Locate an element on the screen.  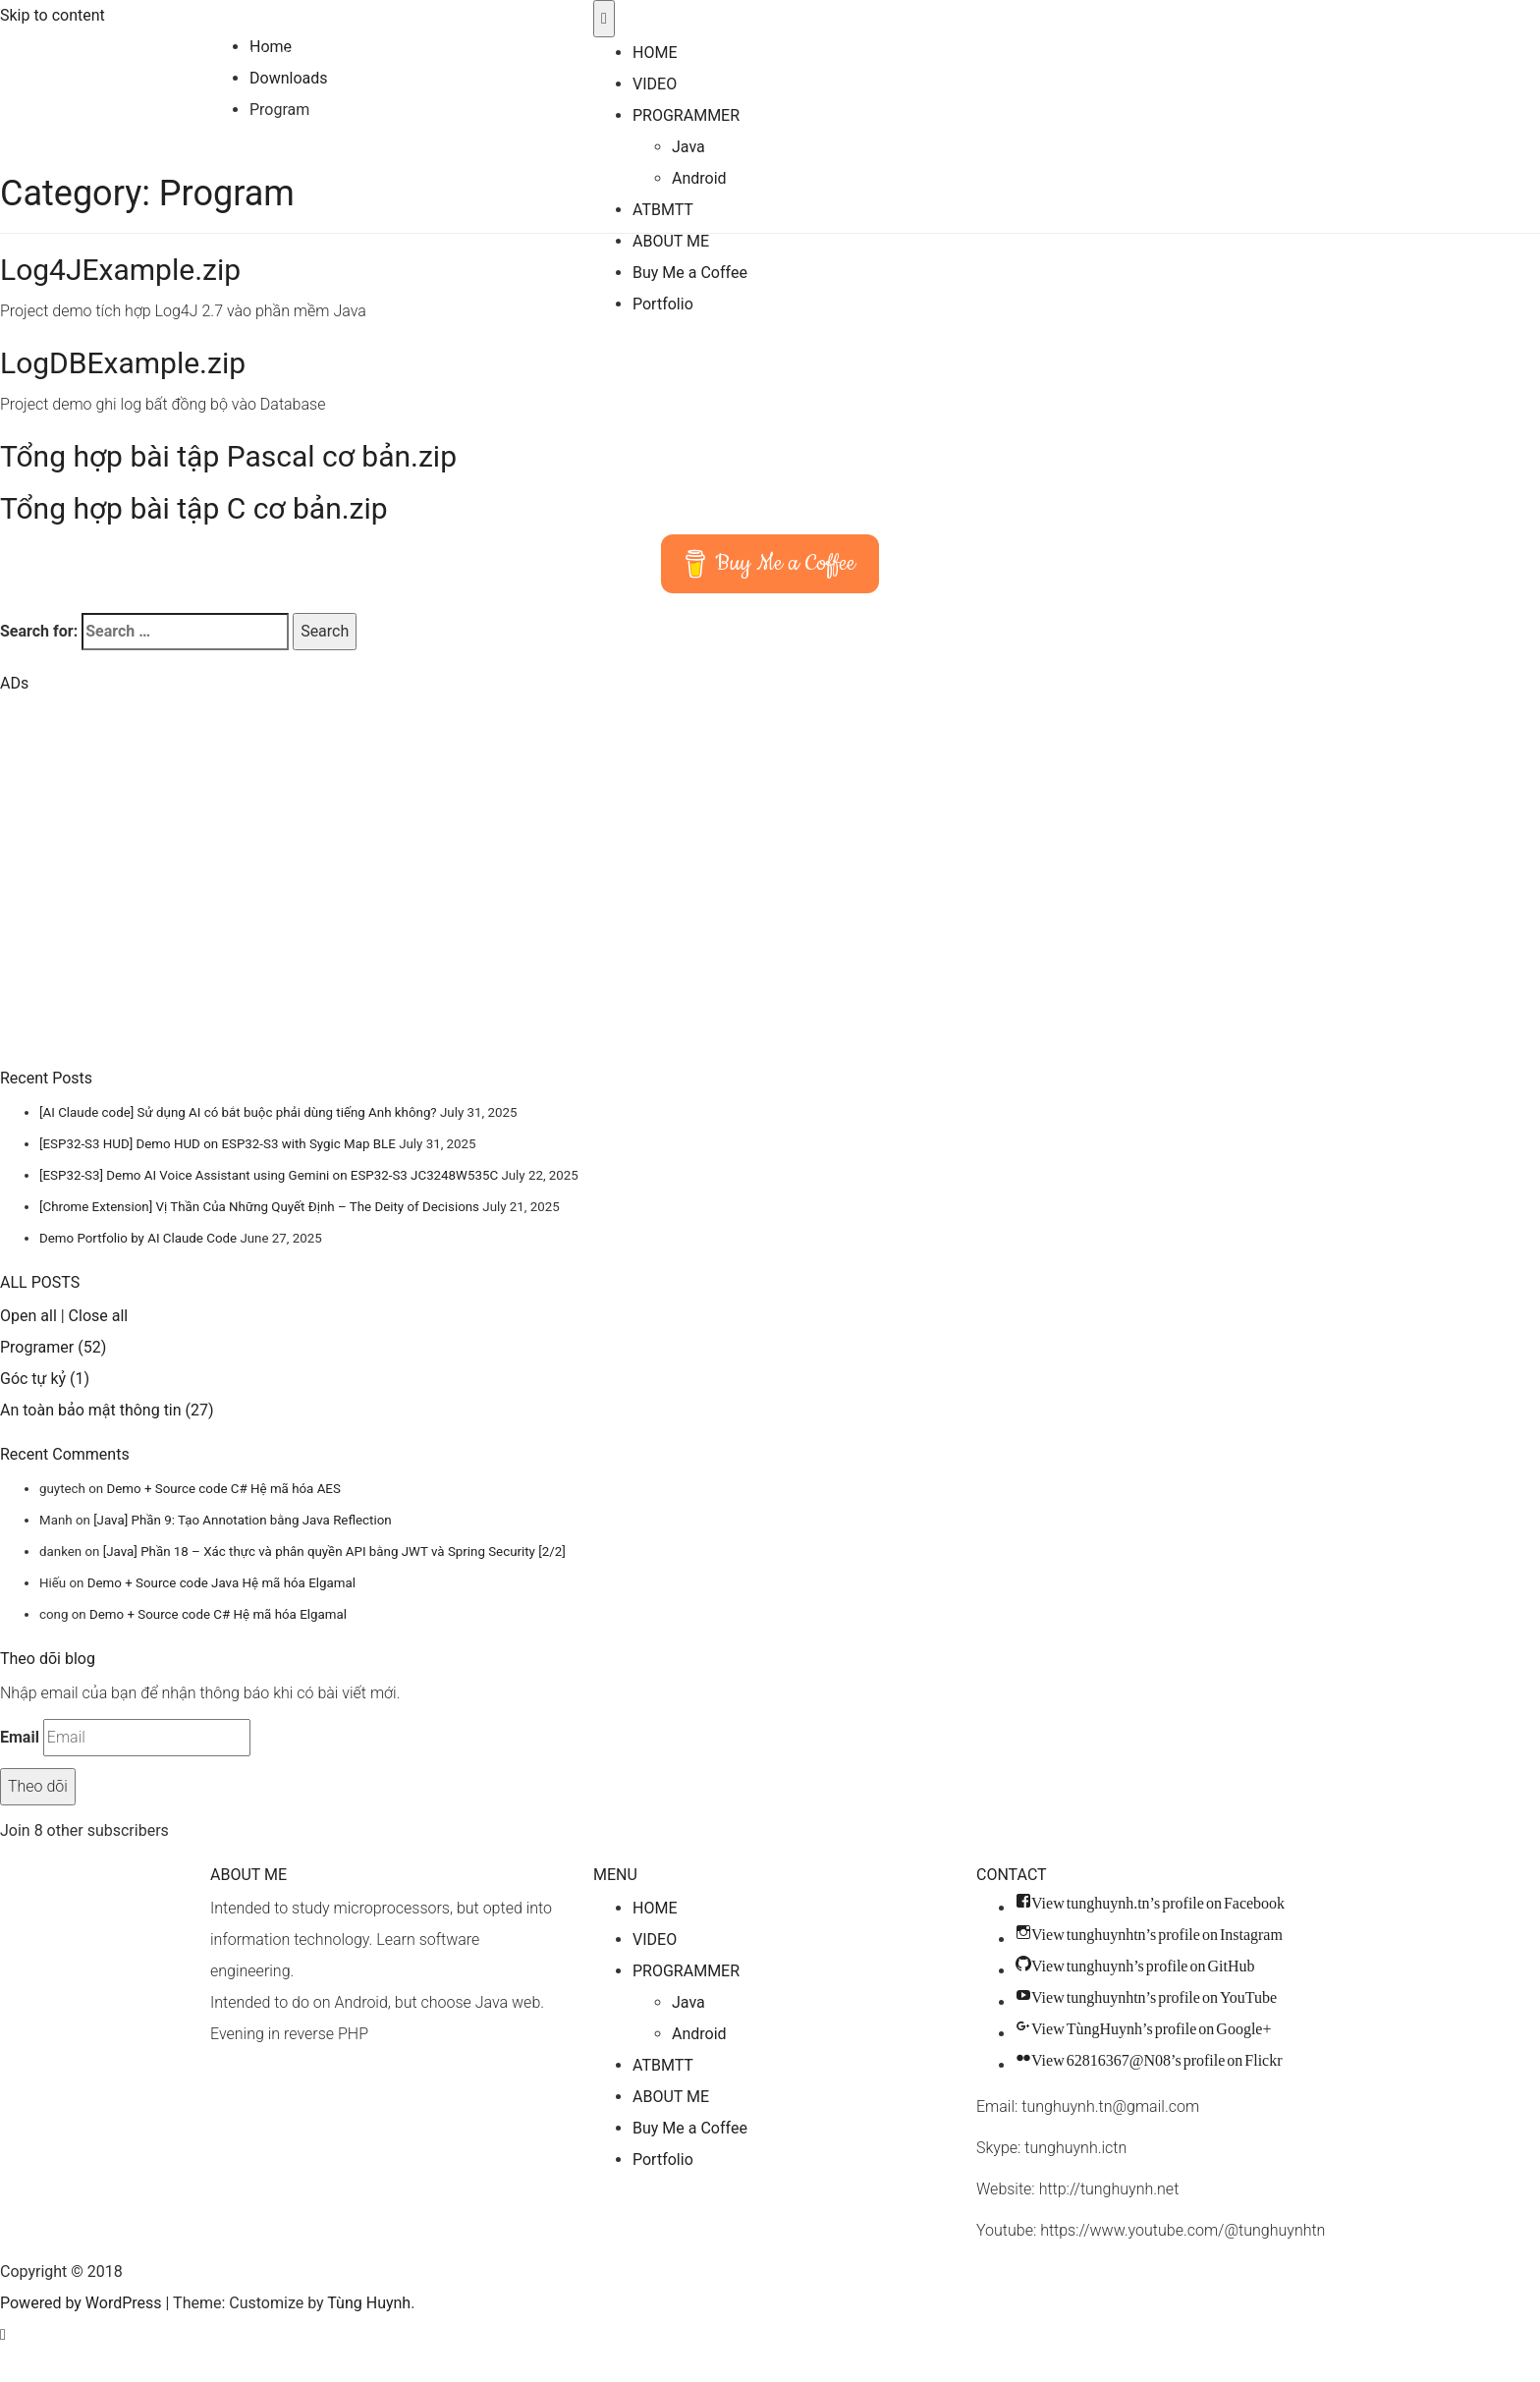
[Chrome Extension] Vị Thần Của Những Quyết Định – The Deity of Decisions is located at coordinates (259, 1206).